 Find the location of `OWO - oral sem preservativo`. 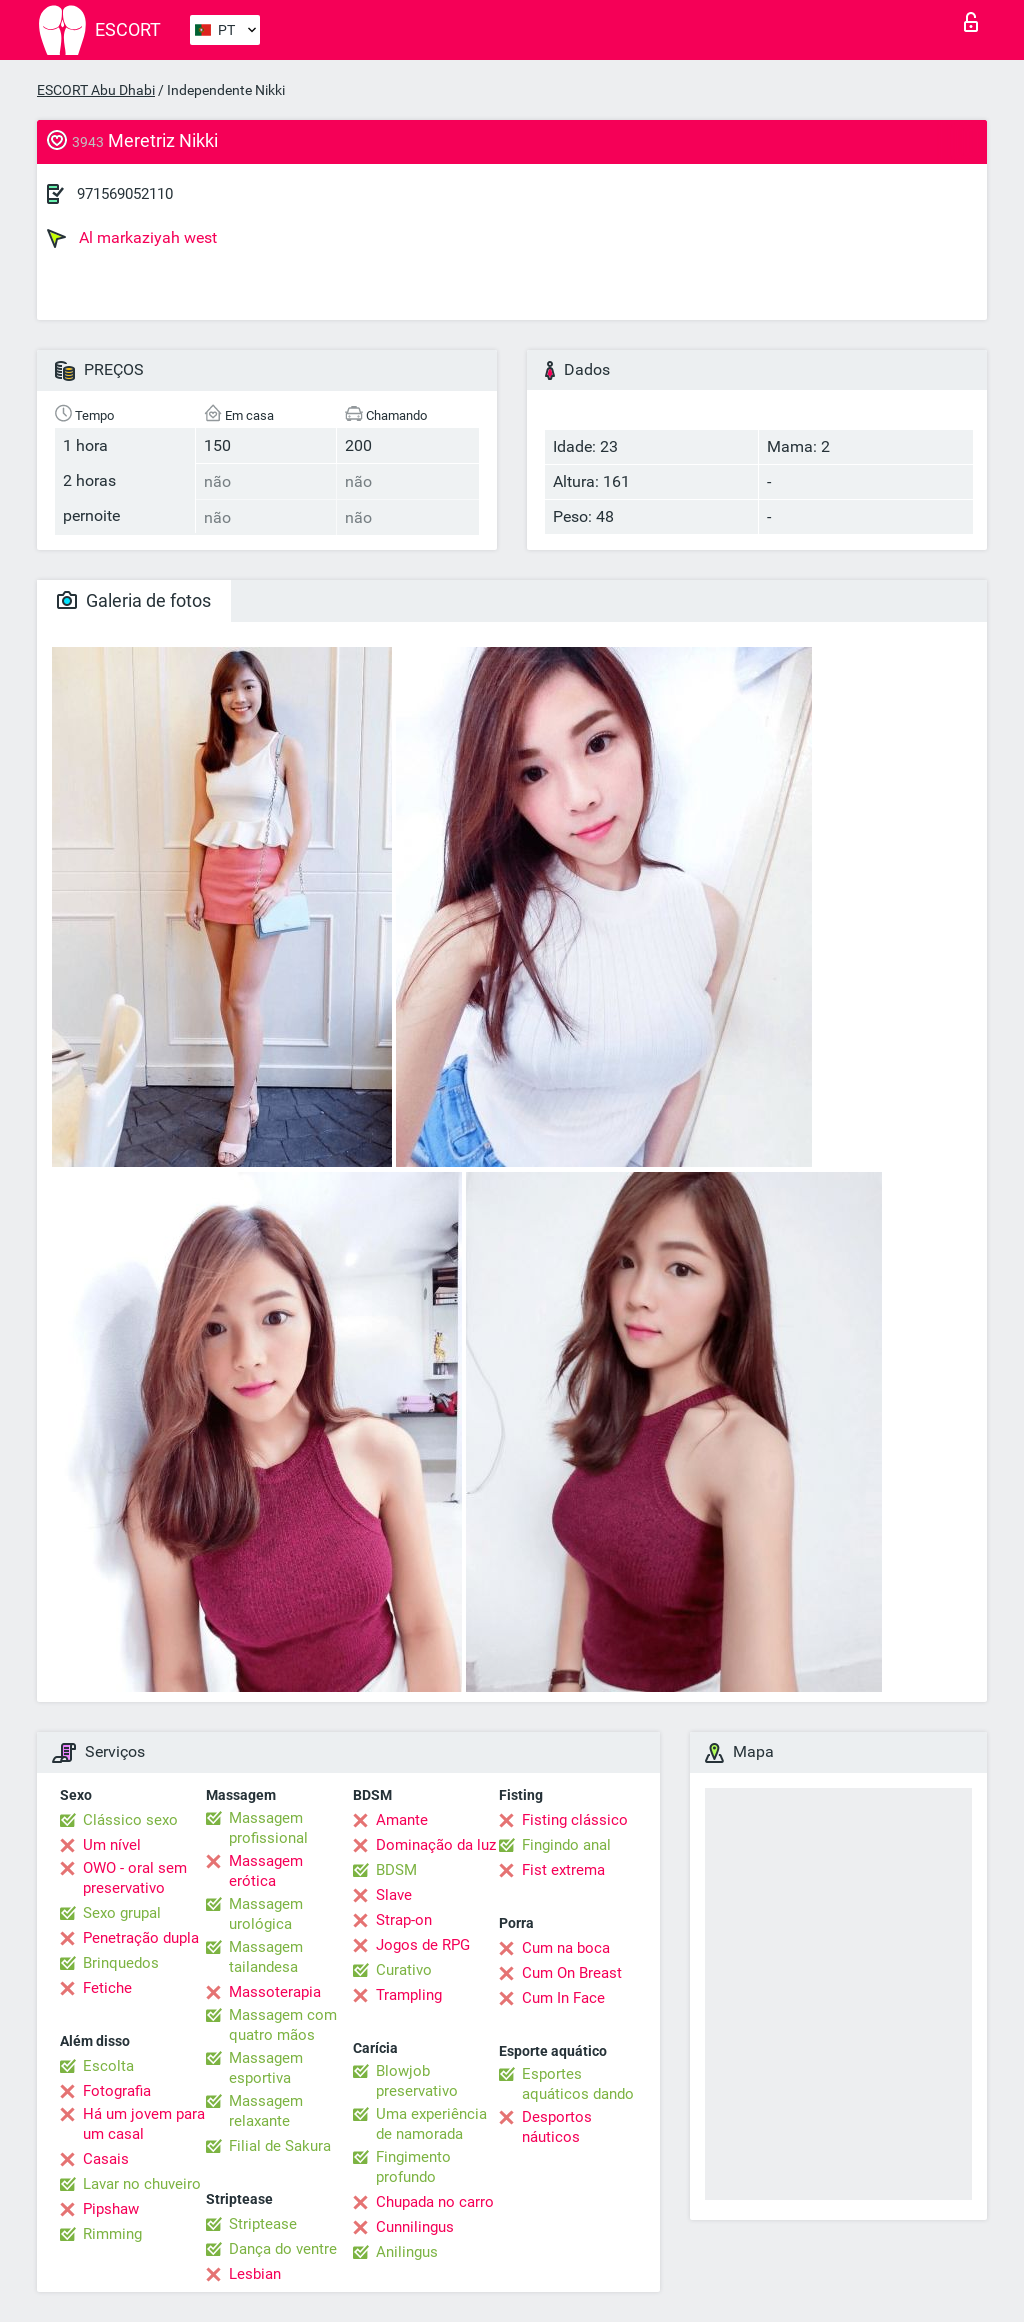

OWO - oral sem preservativo is located at coordinates (135, 1878).